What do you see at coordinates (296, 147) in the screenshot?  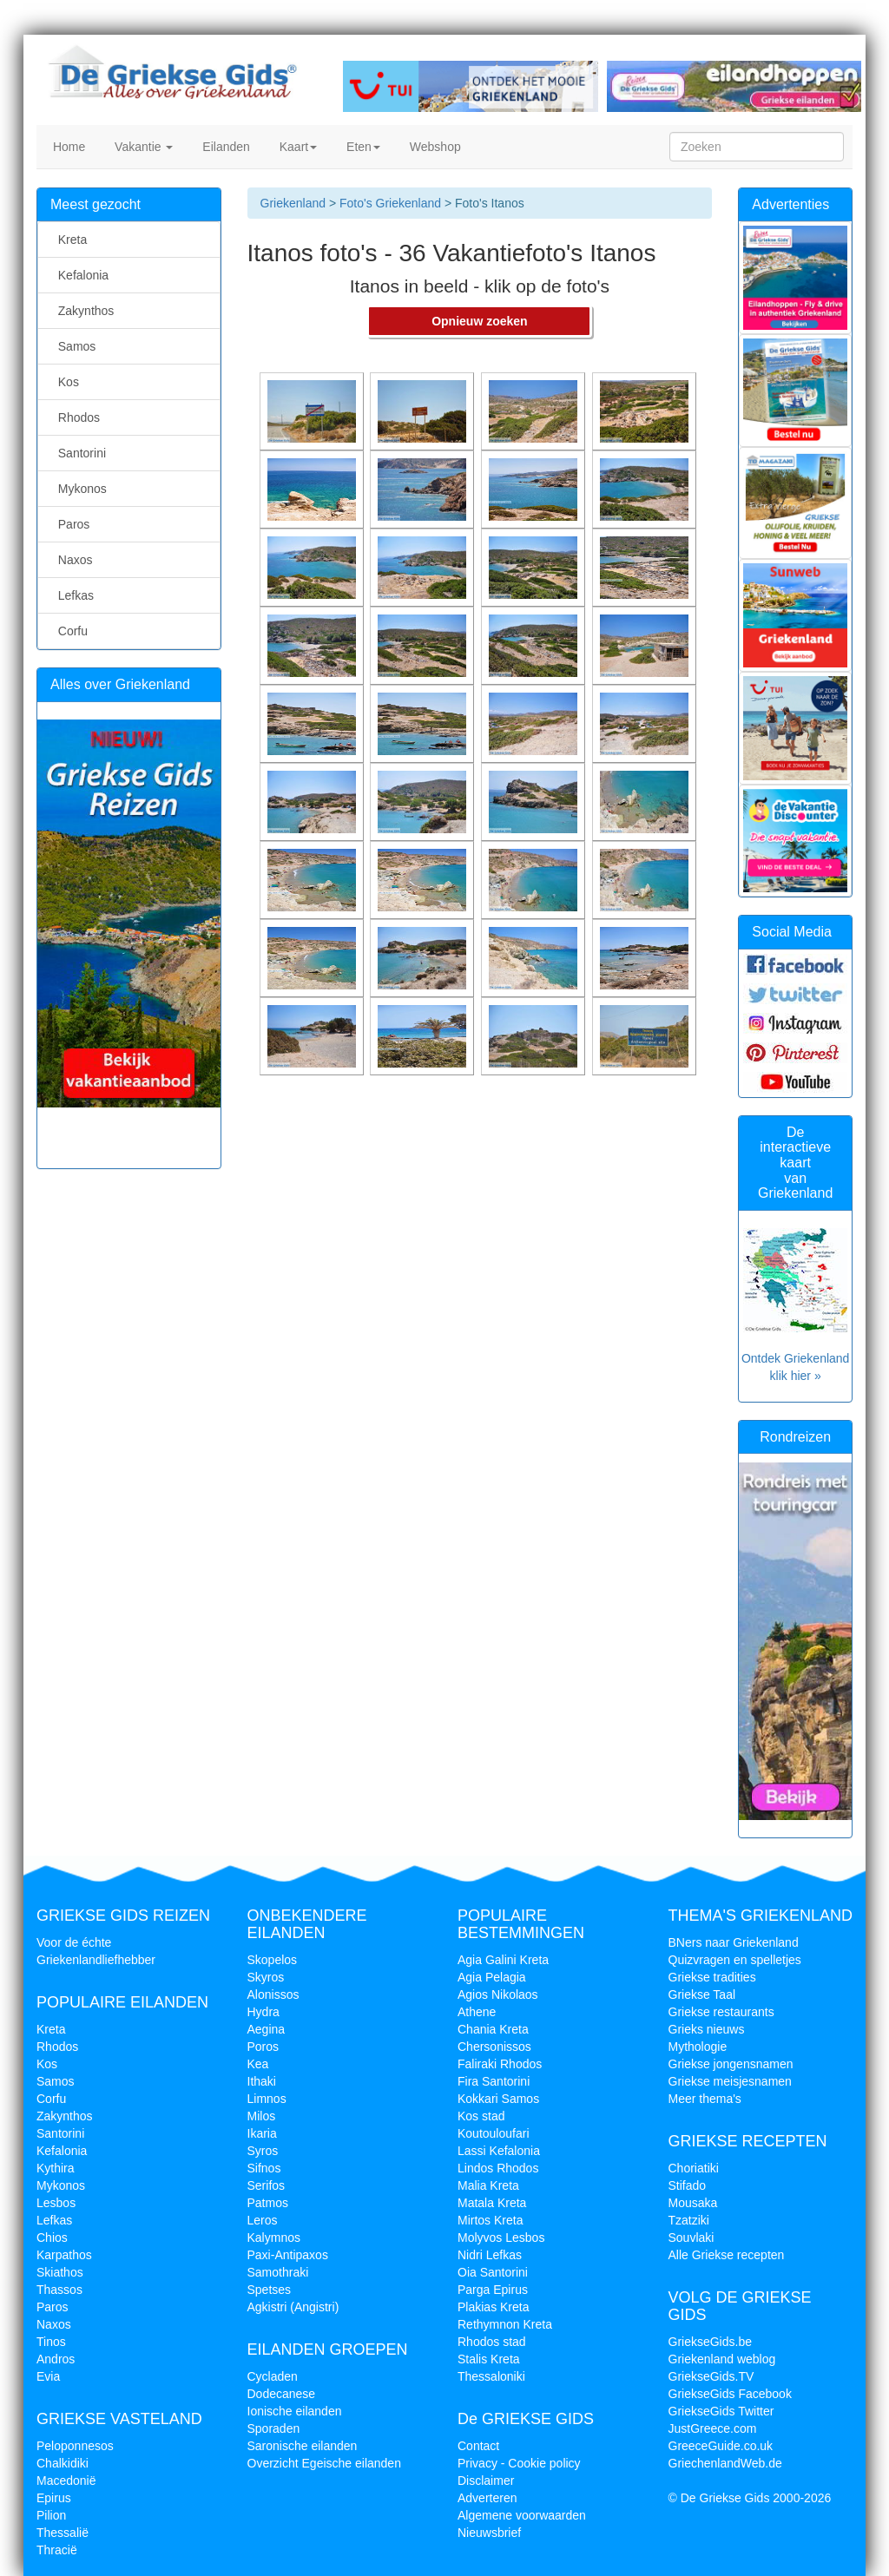 I see `Kaart` at bounding box center [296, 147].